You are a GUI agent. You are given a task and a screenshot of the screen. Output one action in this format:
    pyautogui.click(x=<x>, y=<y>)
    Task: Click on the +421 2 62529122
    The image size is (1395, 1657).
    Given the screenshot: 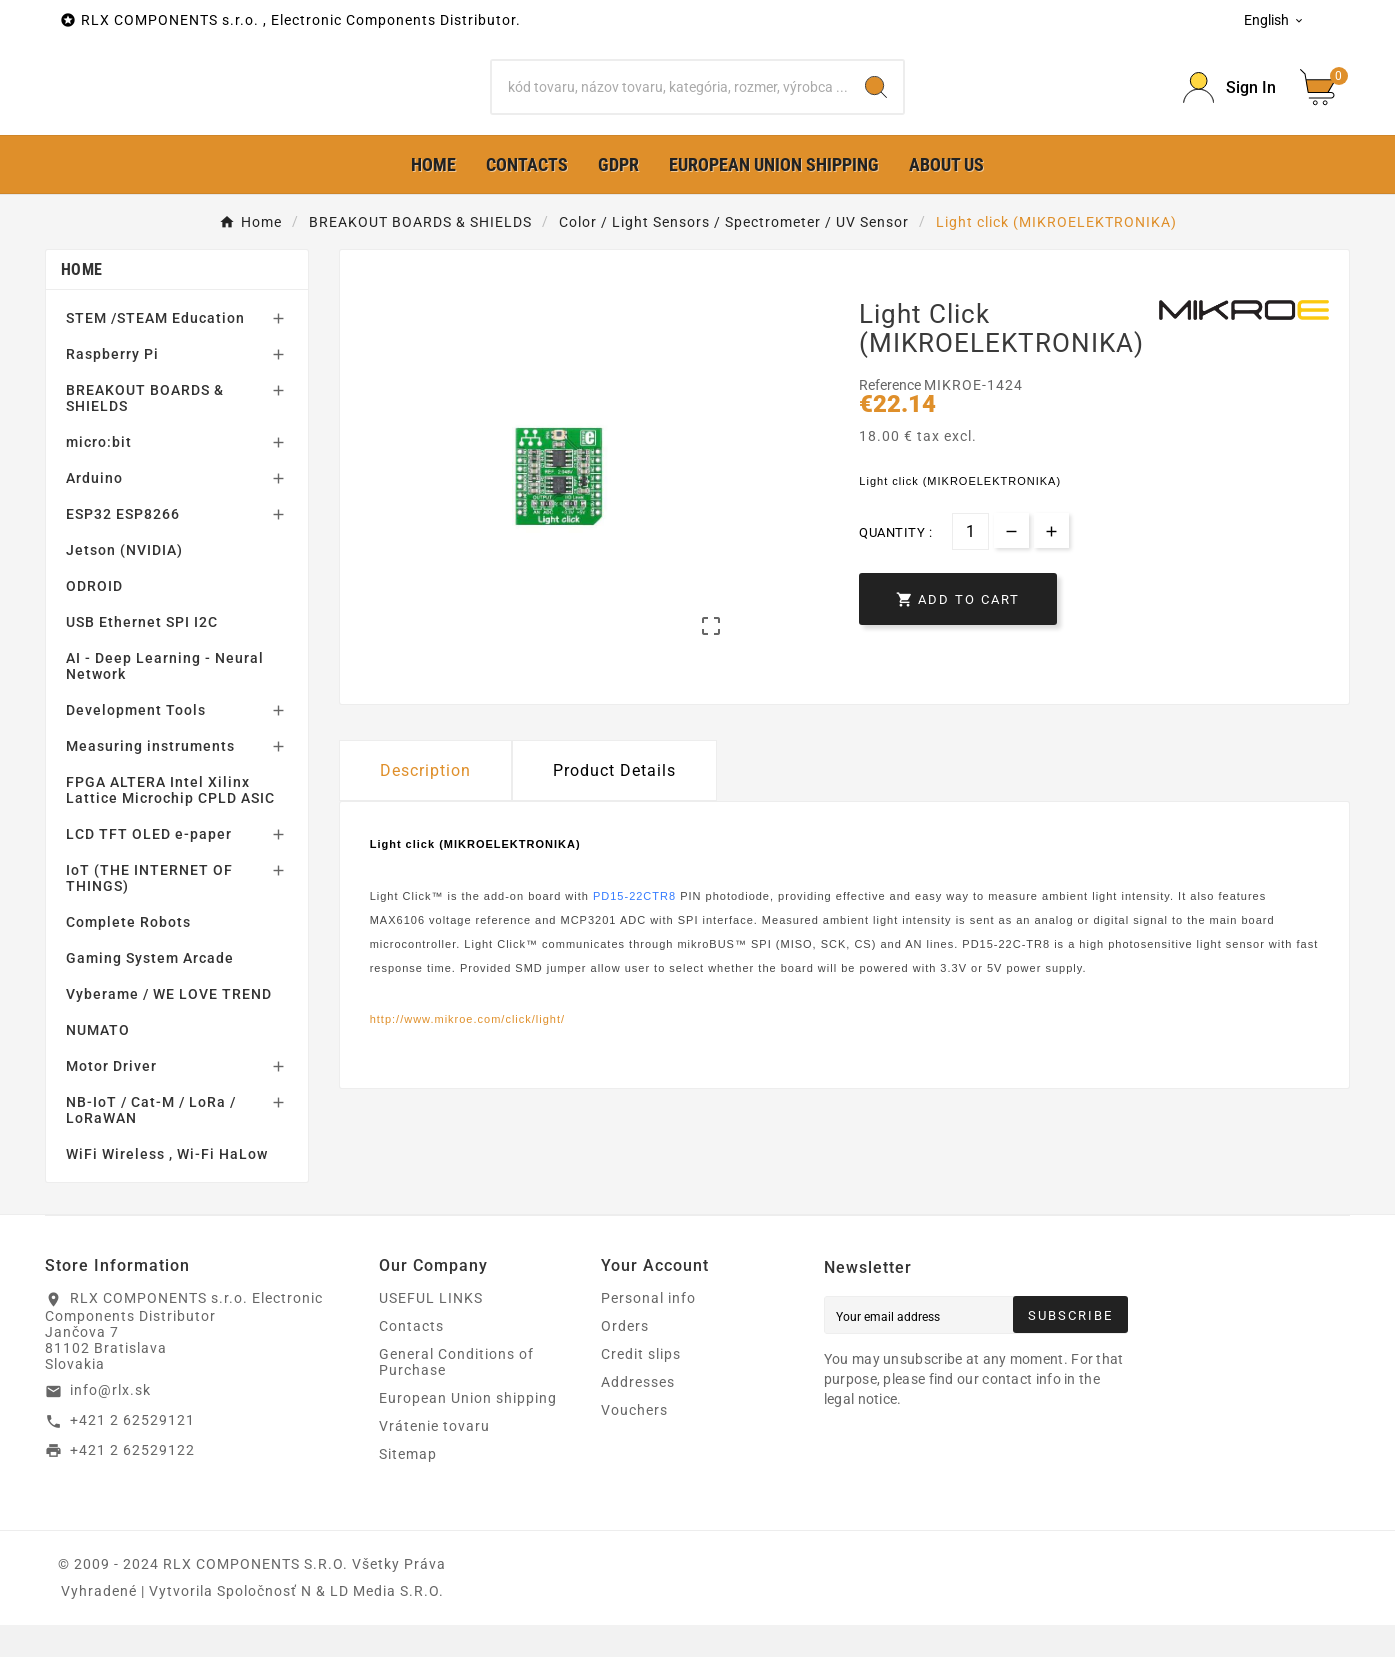 What is the action you would take?
    pyautogui.click(x=132, y=1481)
    